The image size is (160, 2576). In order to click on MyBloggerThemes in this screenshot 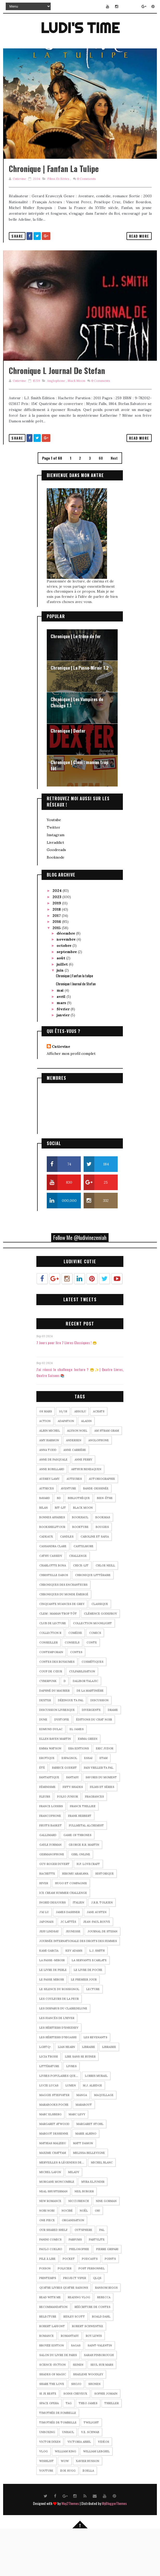, I will do `click(114, 2549)`.